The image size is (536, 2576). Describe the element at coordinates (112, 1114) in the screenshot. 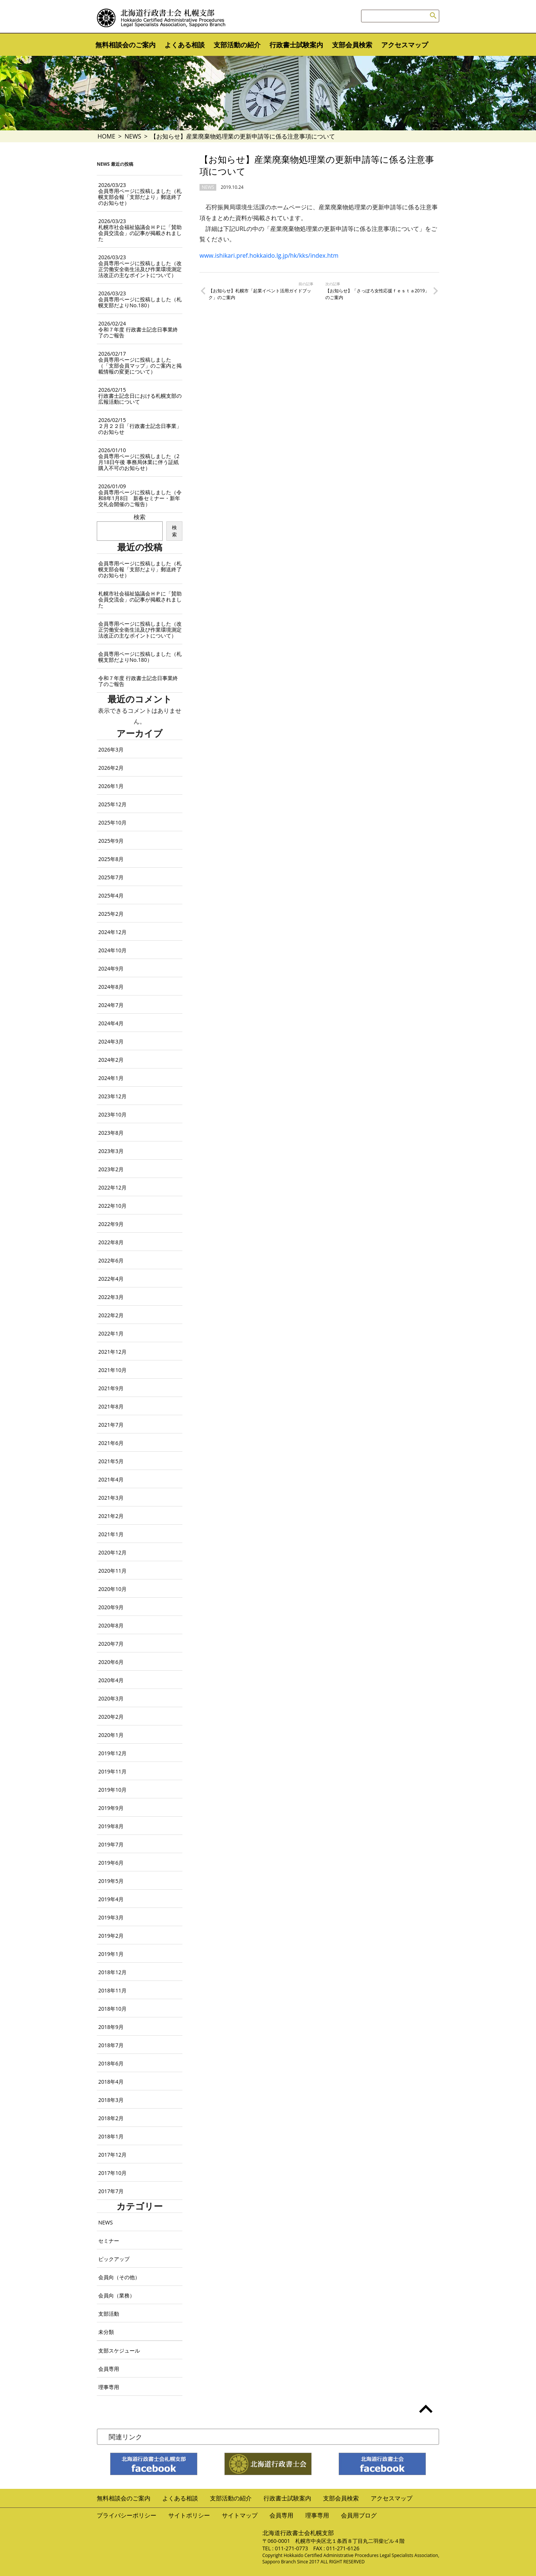

I see `2023年10月` at that location.